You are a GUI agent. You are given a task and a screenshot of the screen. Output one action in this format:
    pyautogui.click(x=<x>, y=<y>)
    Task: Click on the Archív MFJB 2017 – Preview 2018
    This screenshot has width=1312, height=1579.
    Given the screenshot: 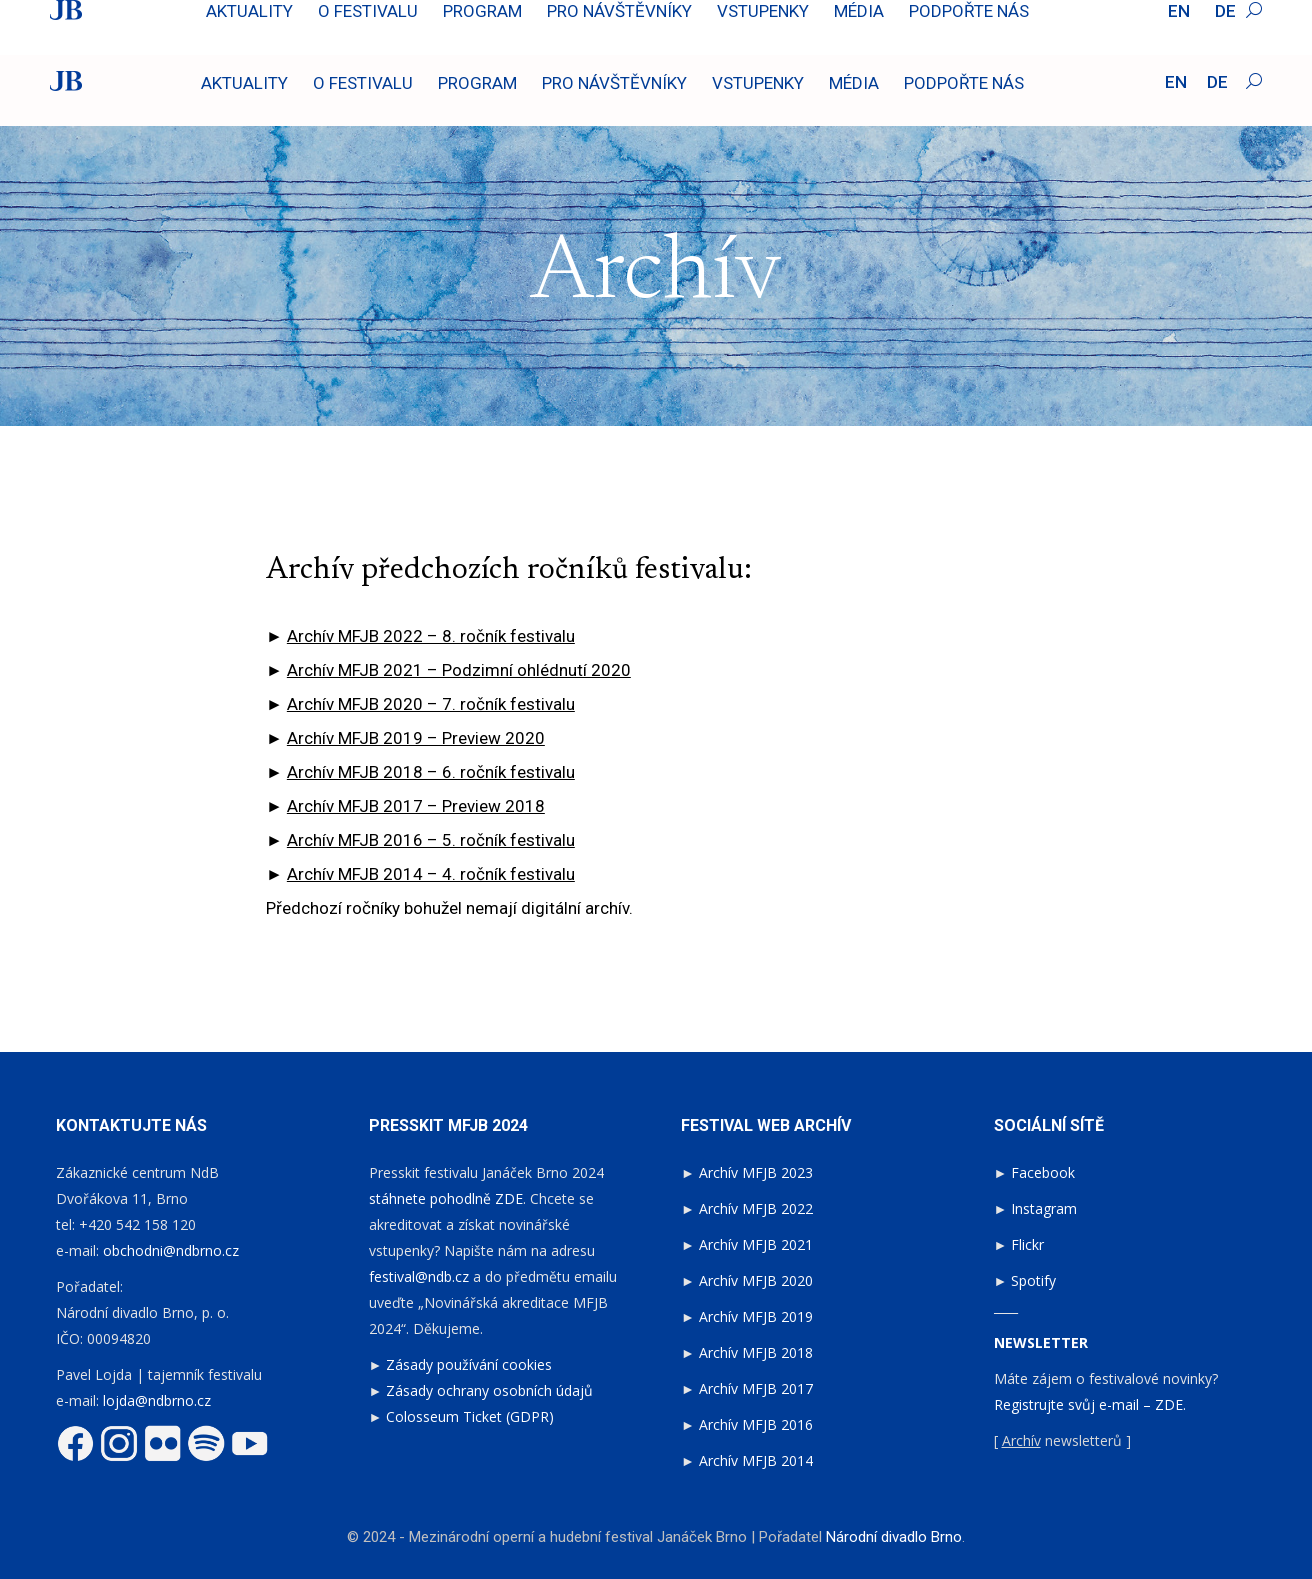 What is the action you would take?
    pyautogui.click(x=416, y=806)
    